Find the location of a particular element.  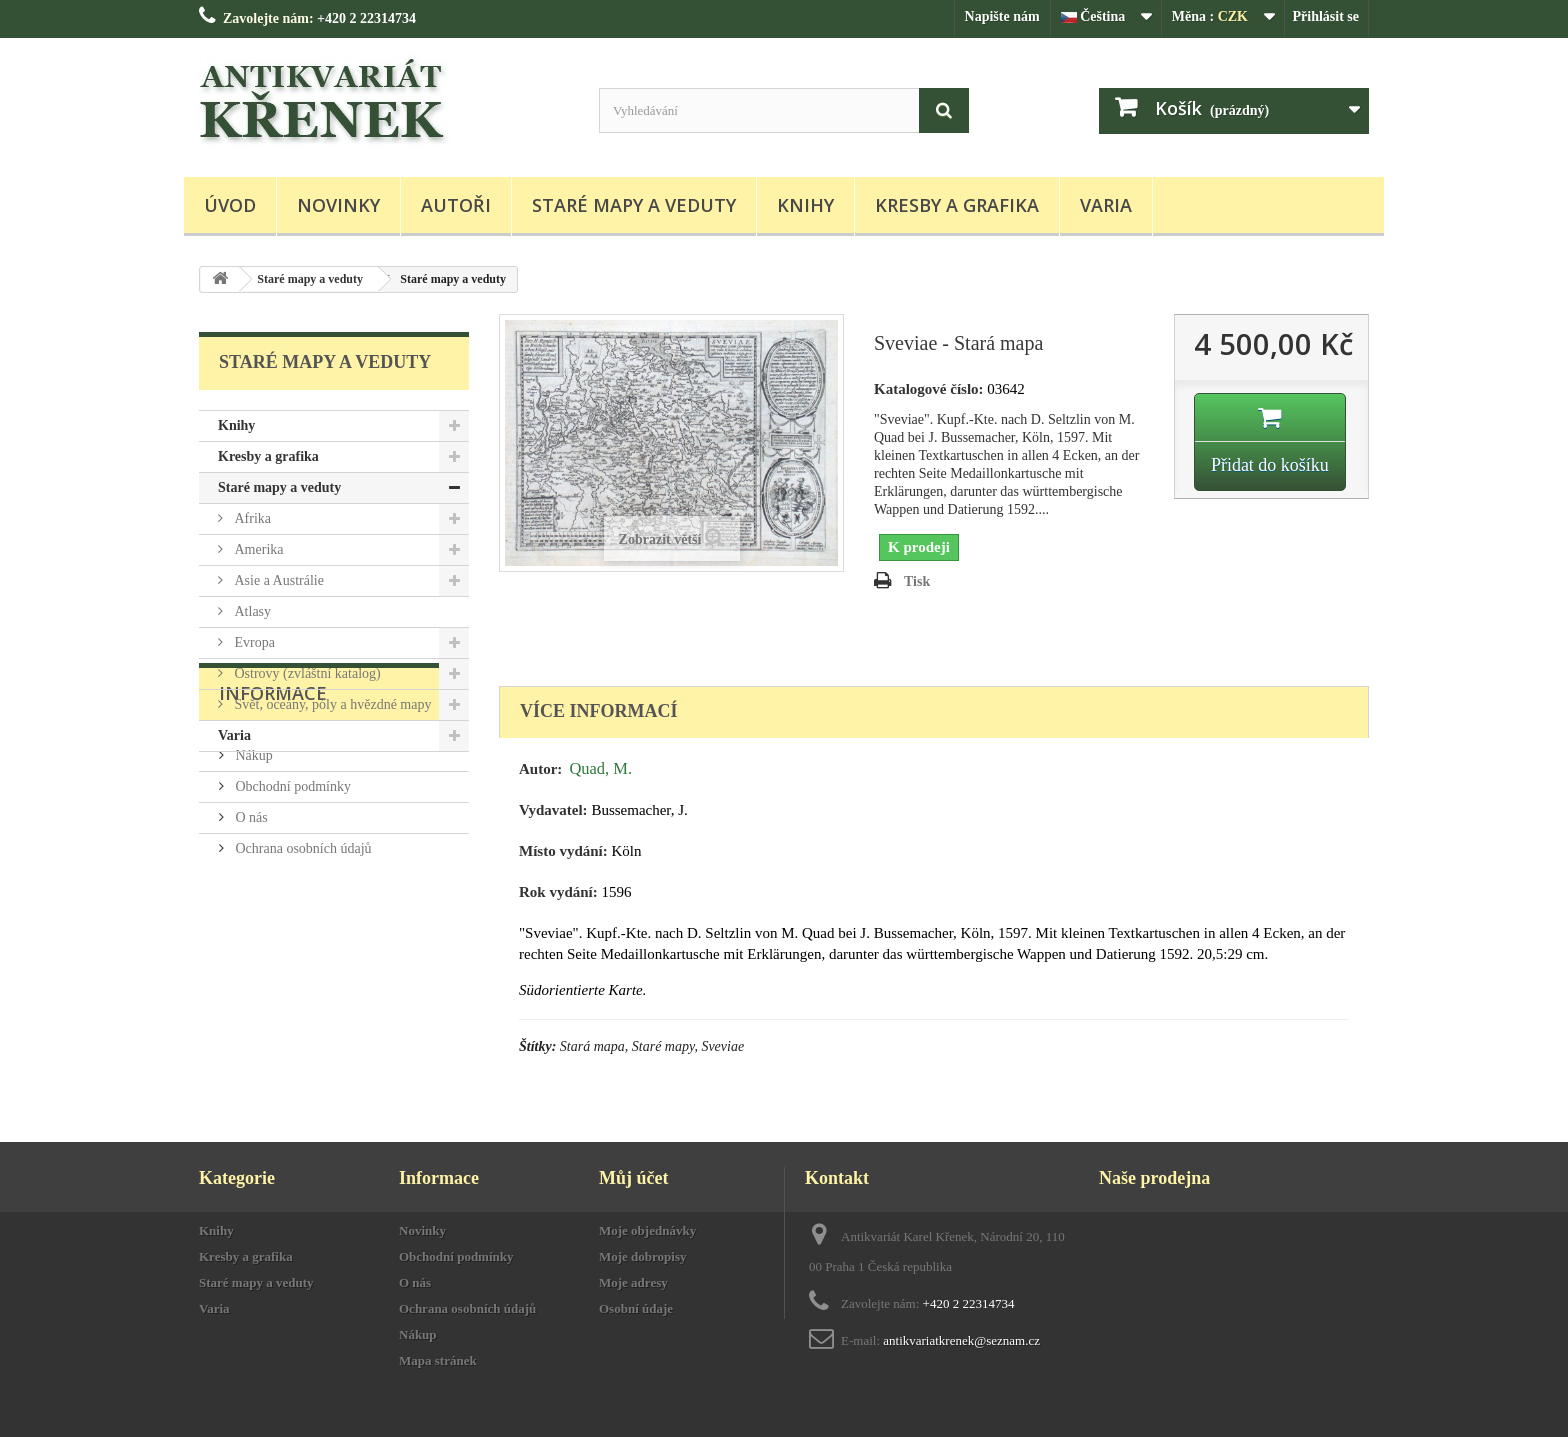

Moje dobropisy is located at coordinates (643, 1256).